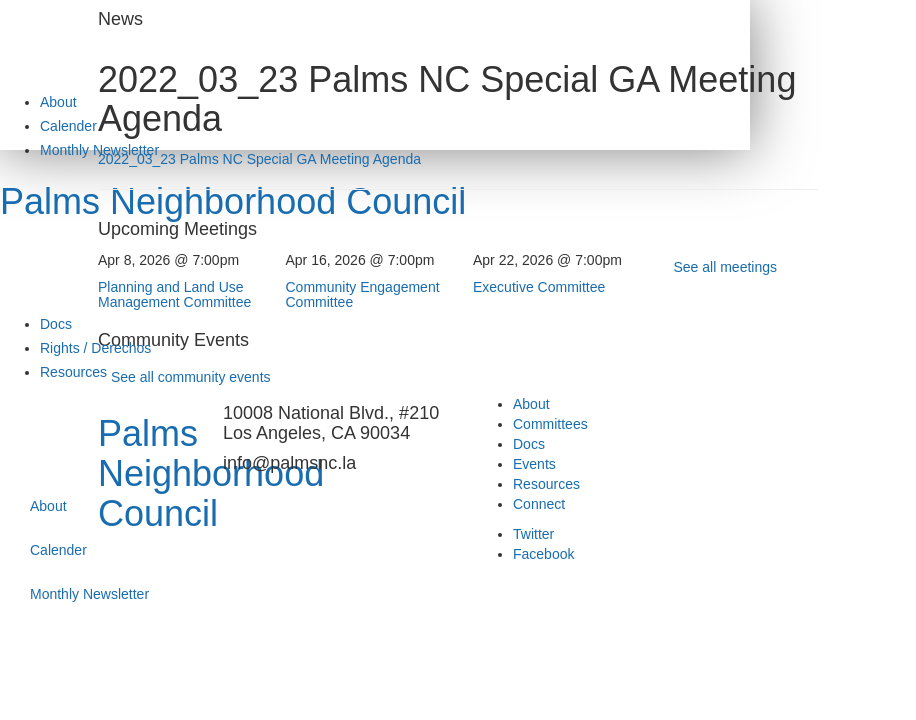 The image size is (916, 720). Describe the element at coordinates (191, 377) in the screenshot. I see `See all community events` at that location.